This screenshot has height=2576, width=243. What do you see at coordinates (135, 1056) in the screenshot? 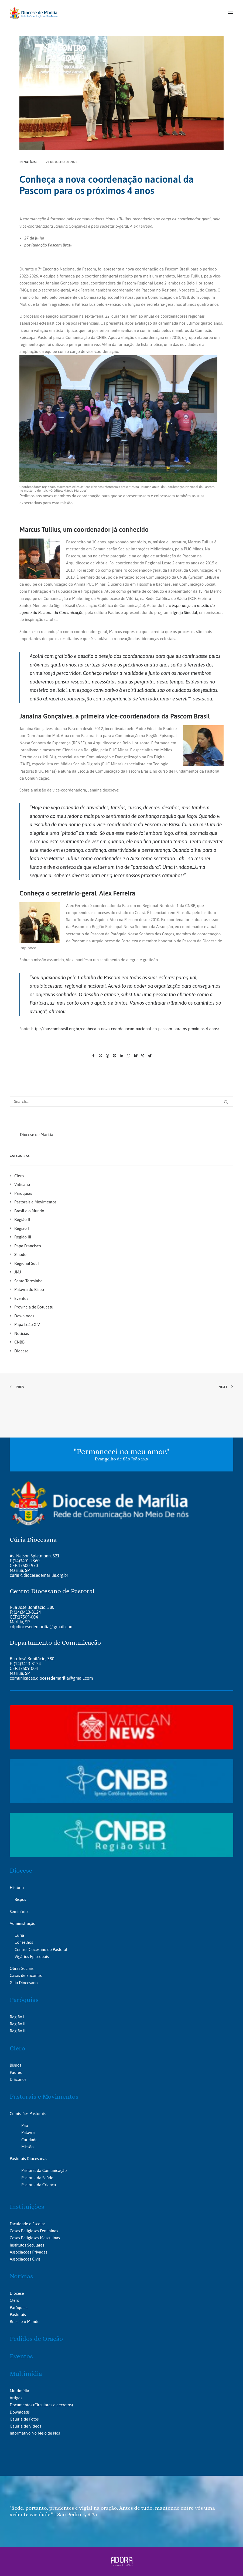
I see `[Share on bluesky]` at bounding box center [135, 1056].